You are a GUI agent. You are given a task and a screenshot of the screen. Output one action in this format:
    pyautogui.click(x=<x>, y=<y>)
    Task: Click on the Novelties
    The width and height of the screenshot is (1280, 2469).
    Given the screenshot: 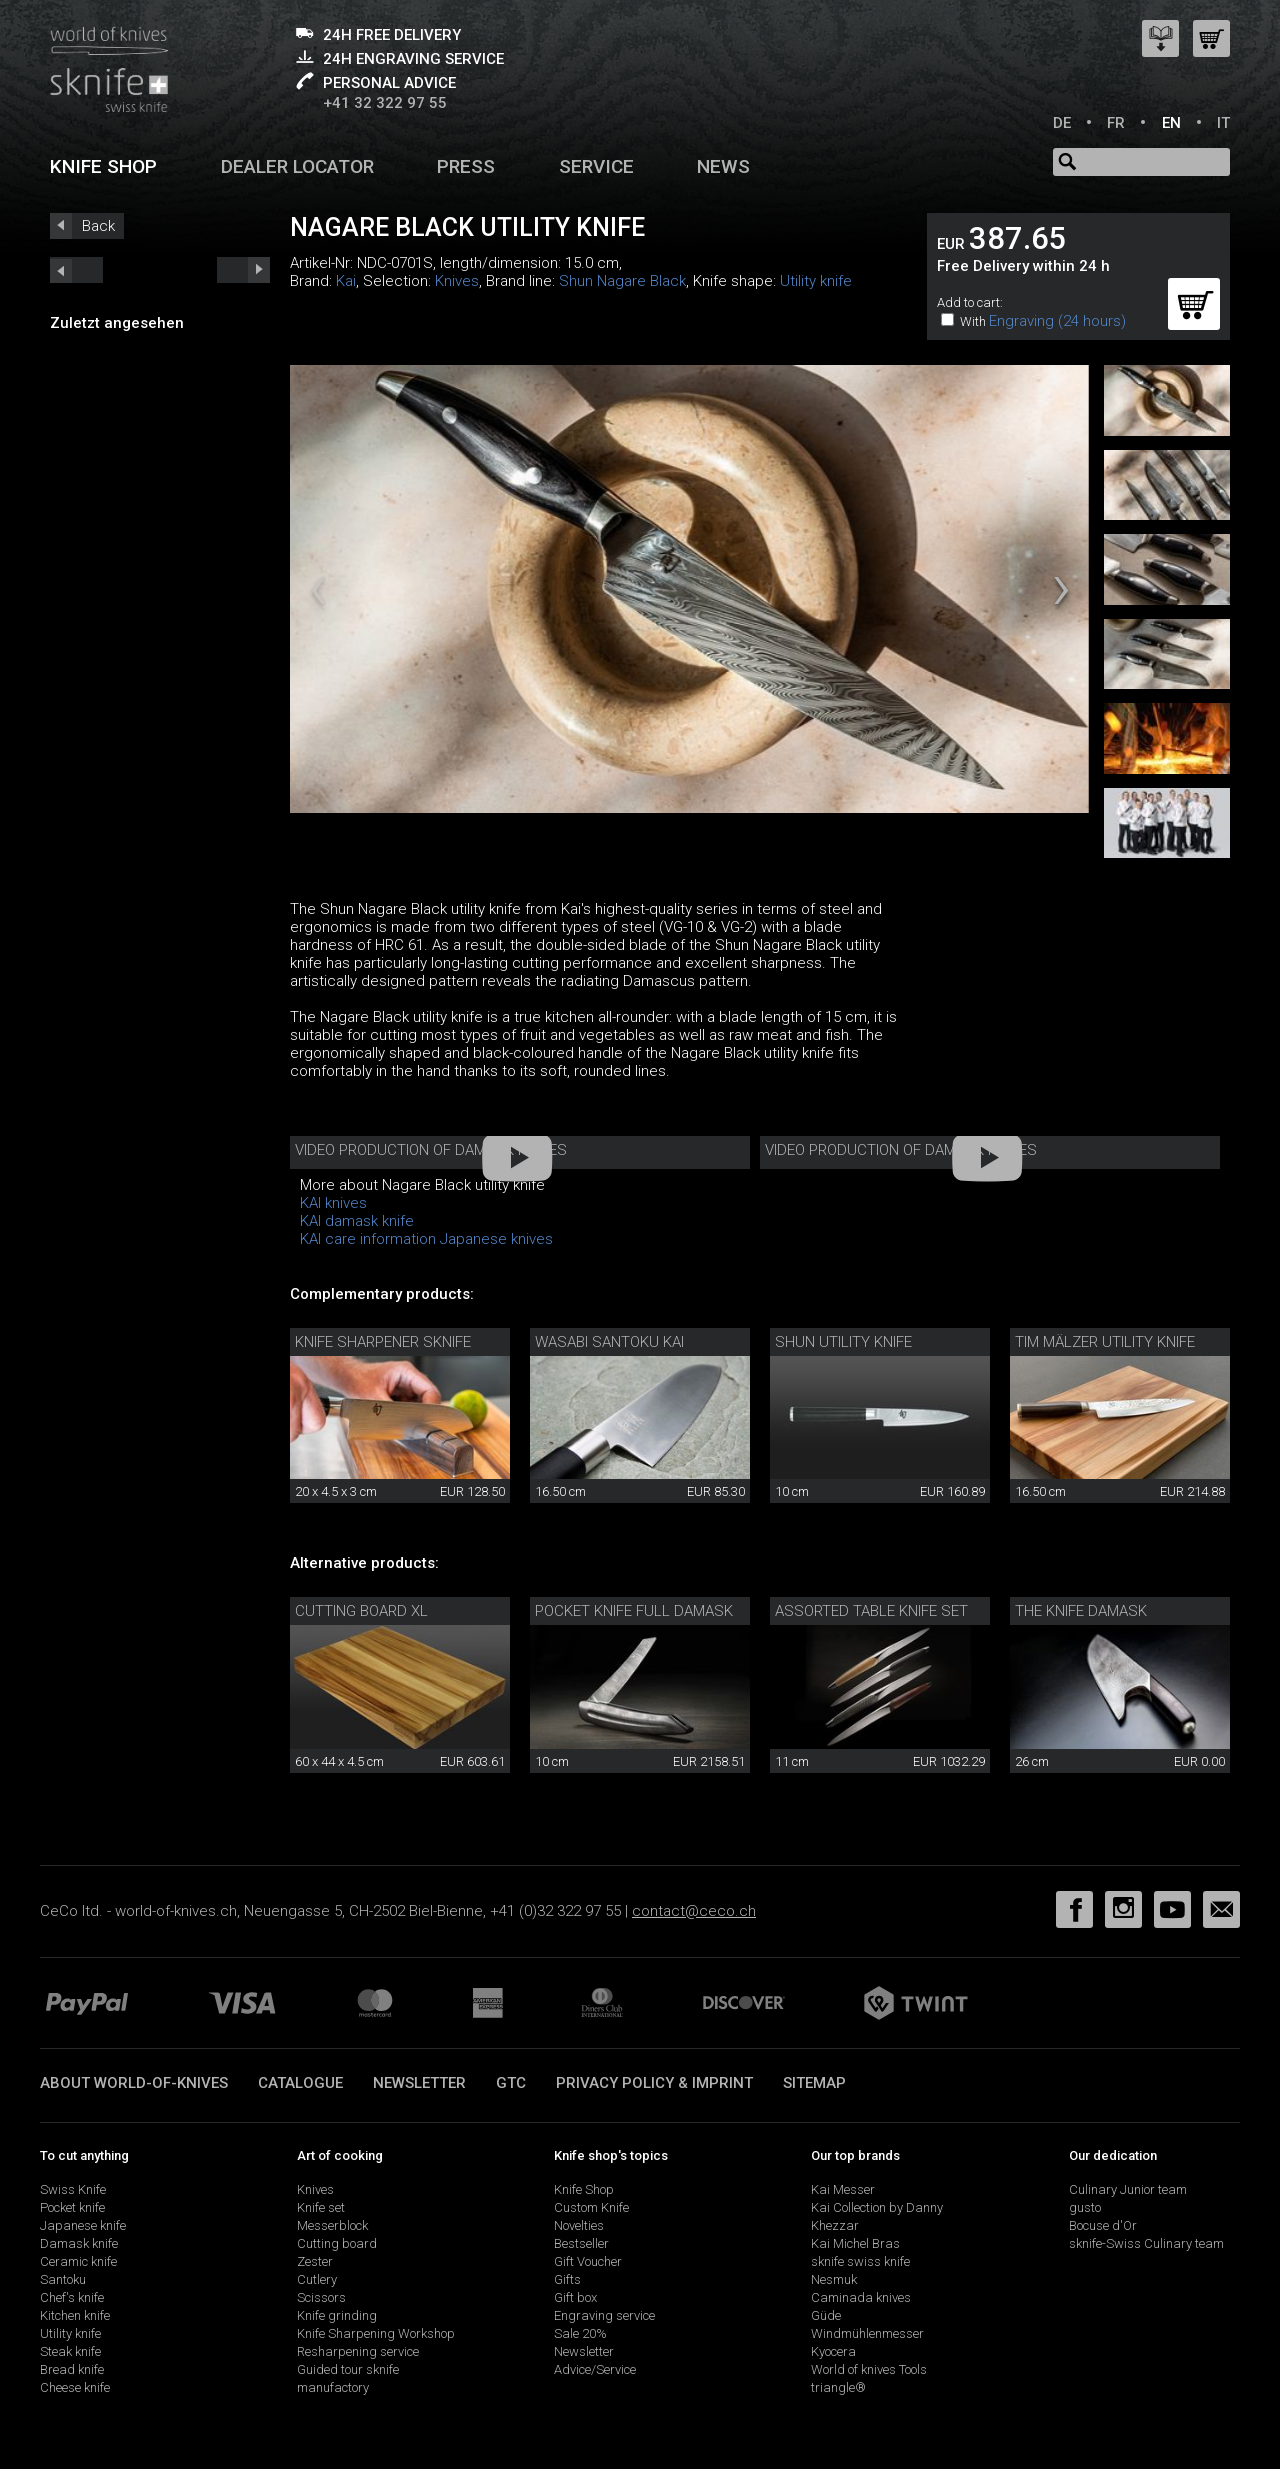 What is the action you would take?
    pyautogui.click(x=579, y=2225)
    